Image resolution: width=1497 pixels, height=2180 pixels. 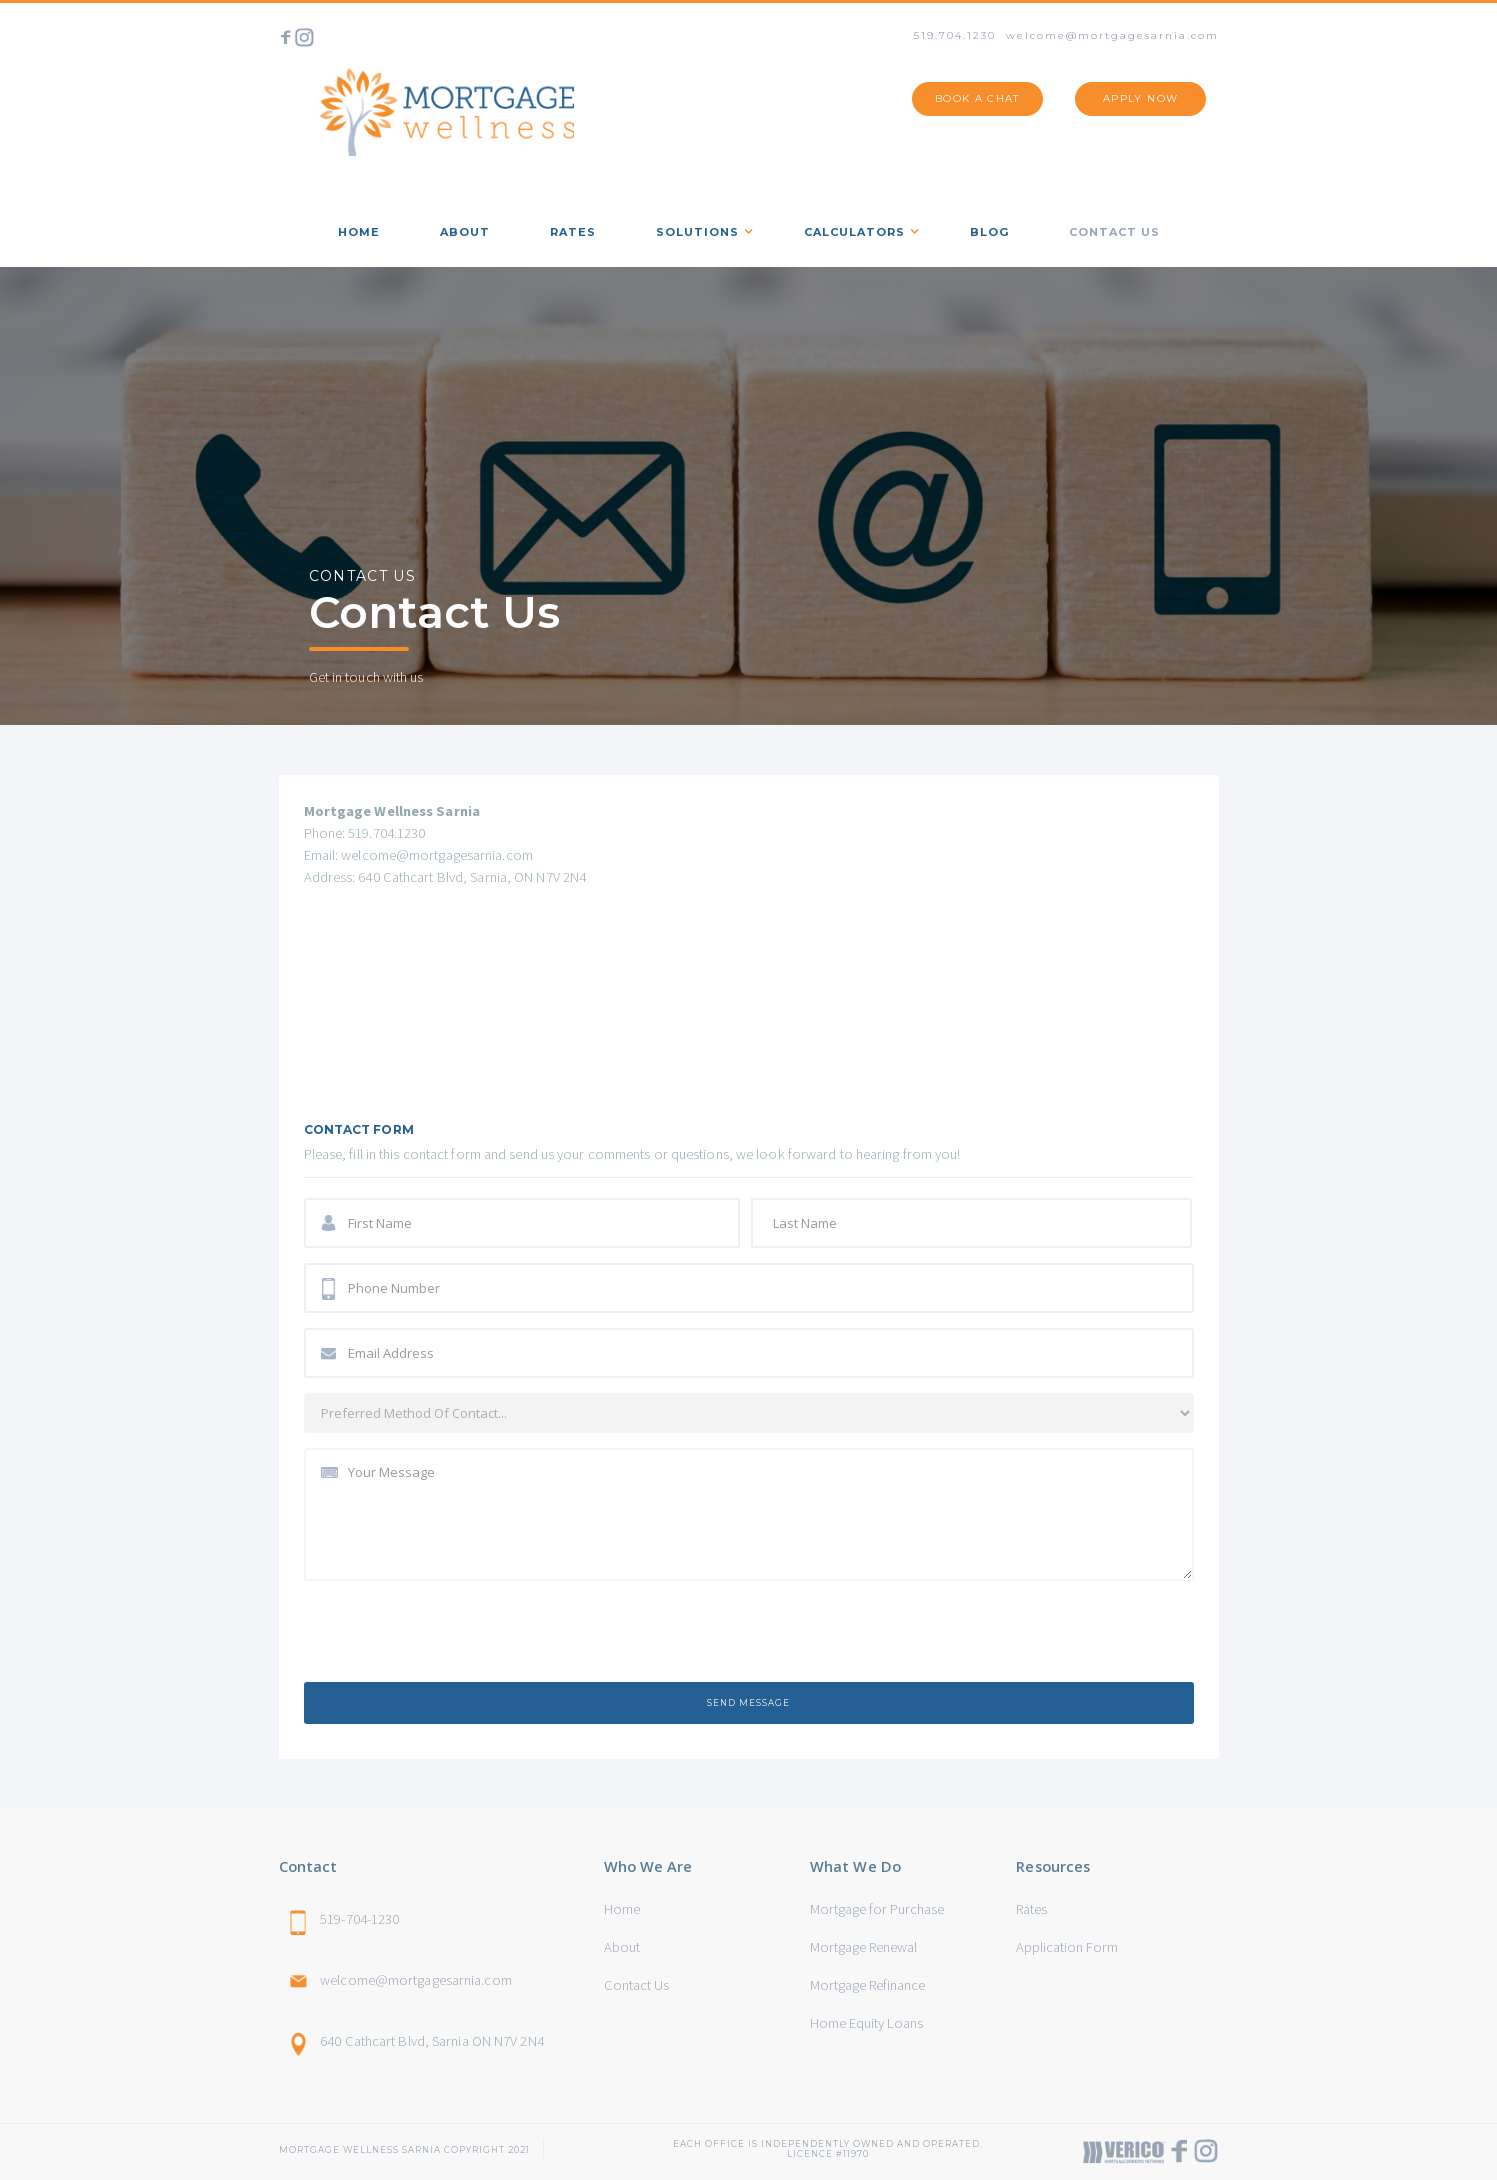 What do you see at coordinates (700, 229) in the screenshot?
I see `[button]` at bounding box center [700, 229].